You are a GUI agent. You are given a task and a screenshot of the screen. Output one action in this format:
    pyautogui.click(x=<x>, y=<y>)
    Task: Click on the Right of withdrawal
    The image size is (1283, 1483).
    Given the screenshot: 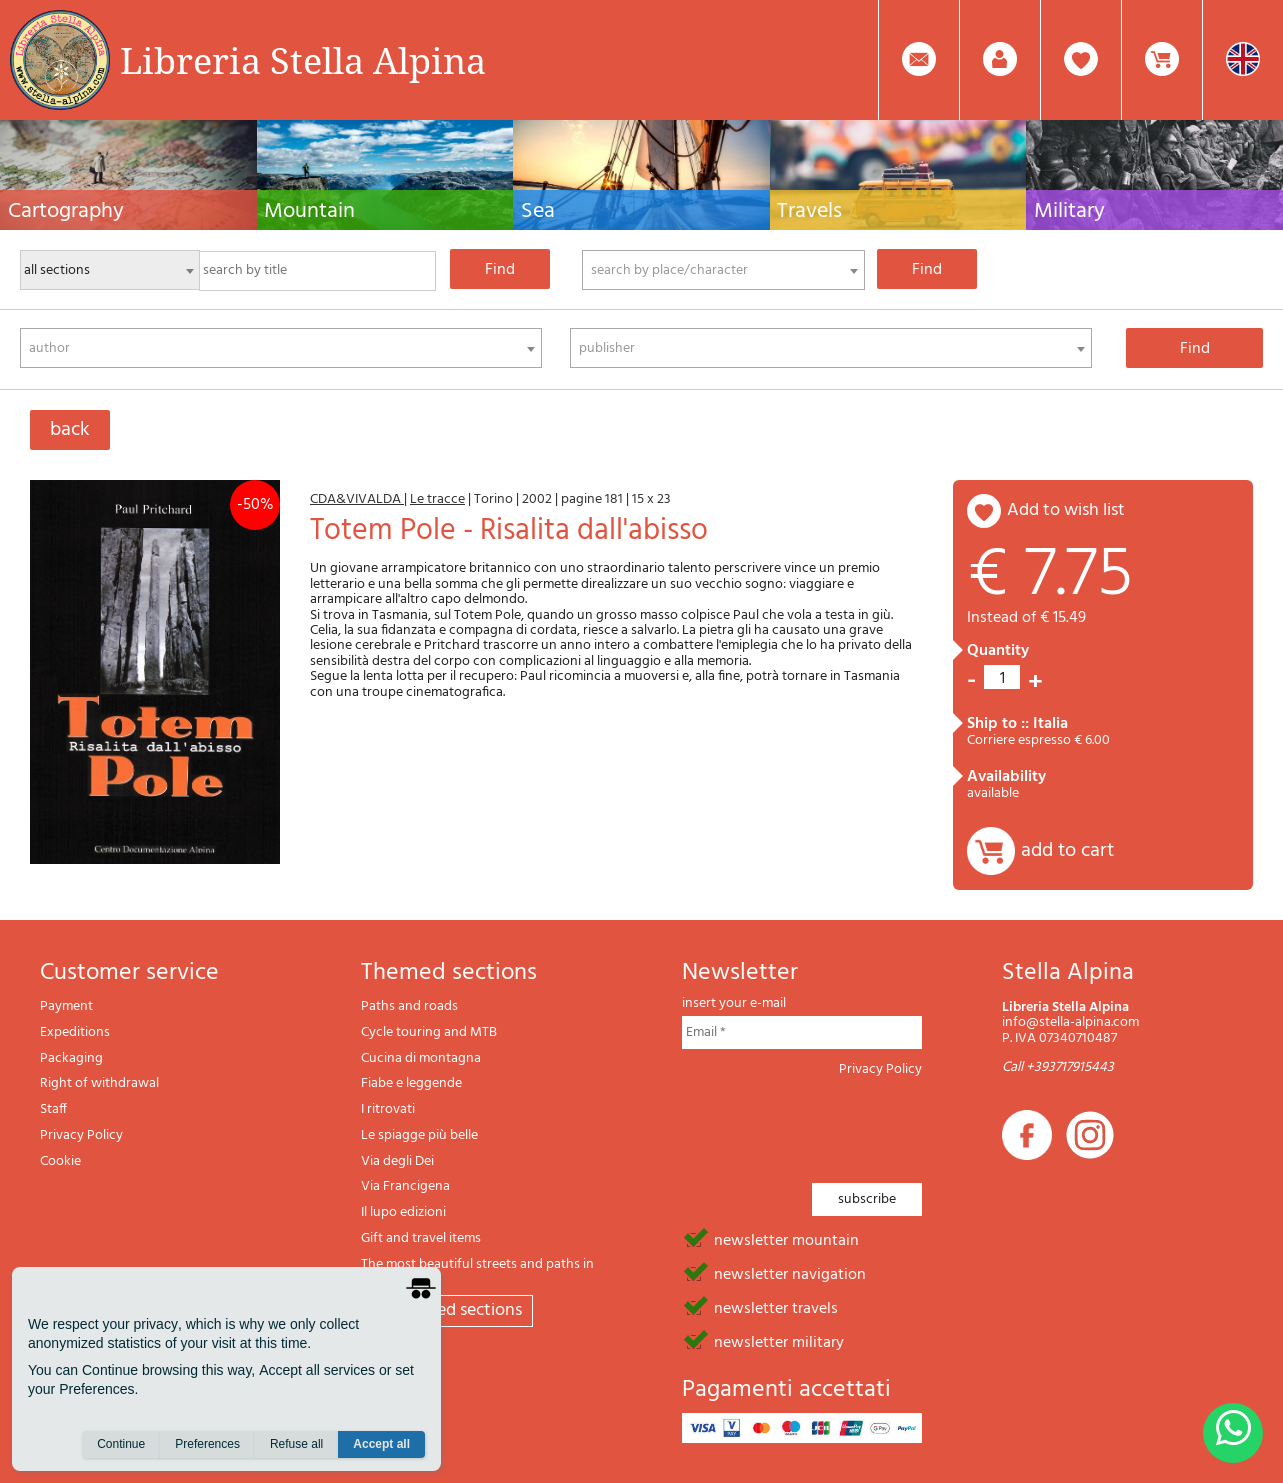 What is the action you would take?
    pyautogui.click(x=99, y=1083)
    